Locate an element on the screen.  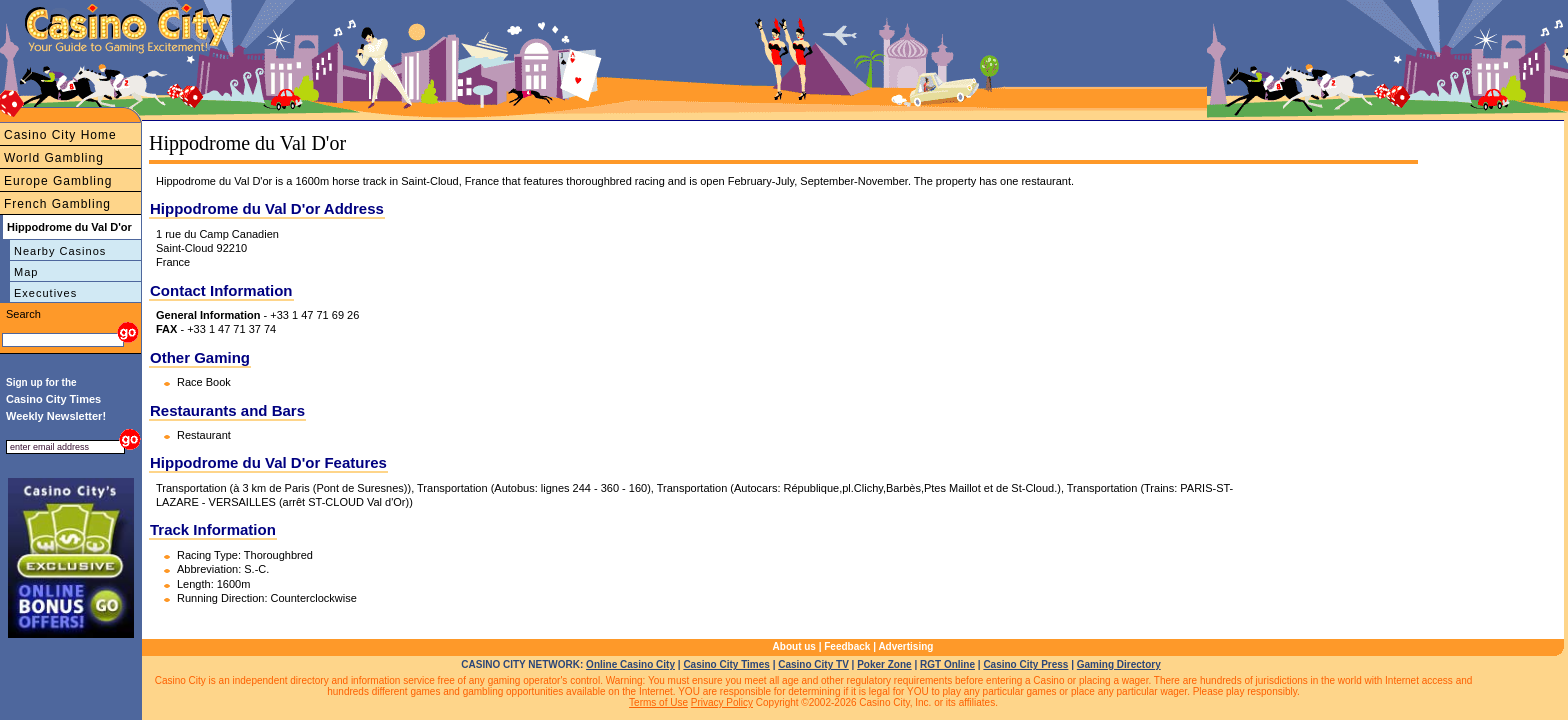
French Gambling is located at coordinates (57, 204).